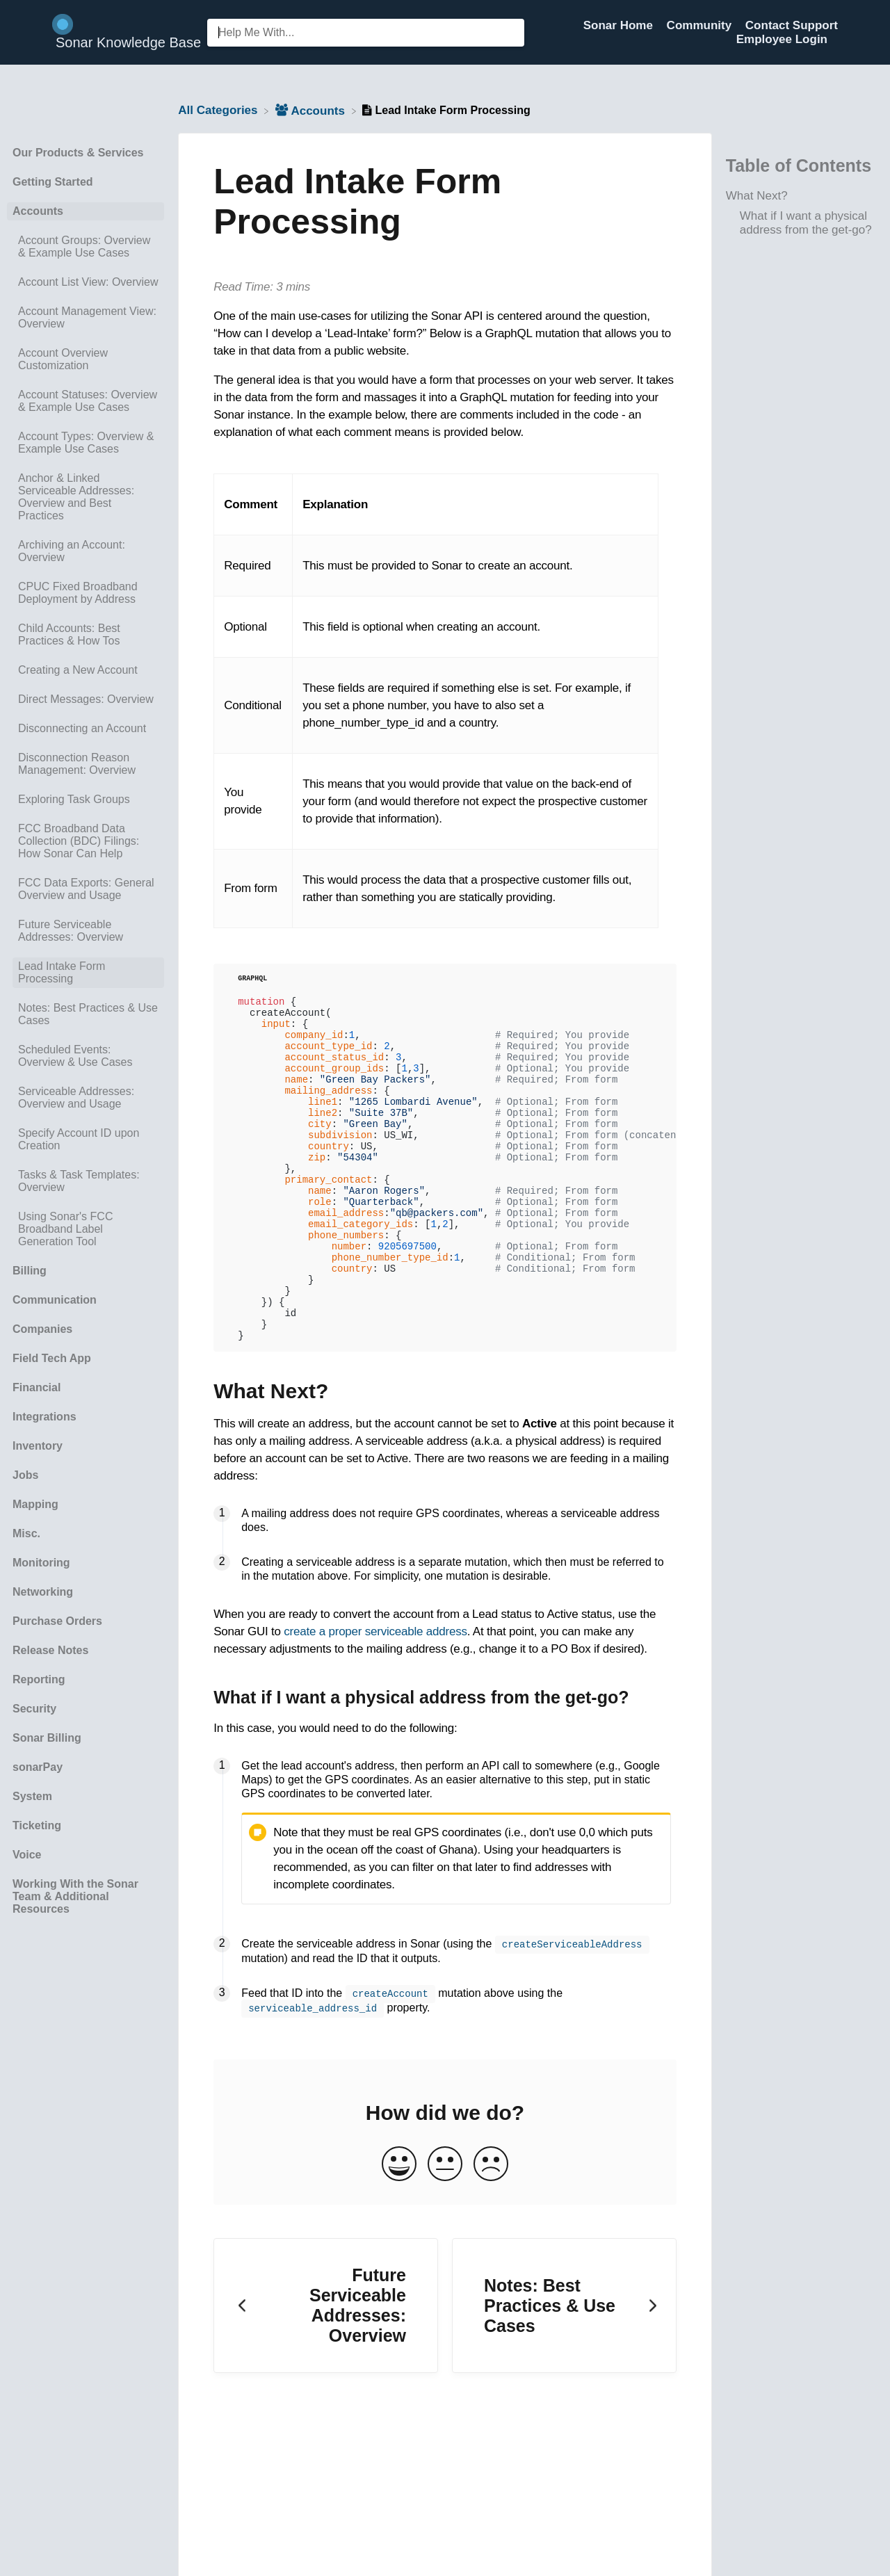  What do you see at coordinates (85, 841) in the screenshot?
I see `[Article FCC Broadband Data Collection (BDC) Filings: How Sonar Can Help]` at bounding box center [85, 841].